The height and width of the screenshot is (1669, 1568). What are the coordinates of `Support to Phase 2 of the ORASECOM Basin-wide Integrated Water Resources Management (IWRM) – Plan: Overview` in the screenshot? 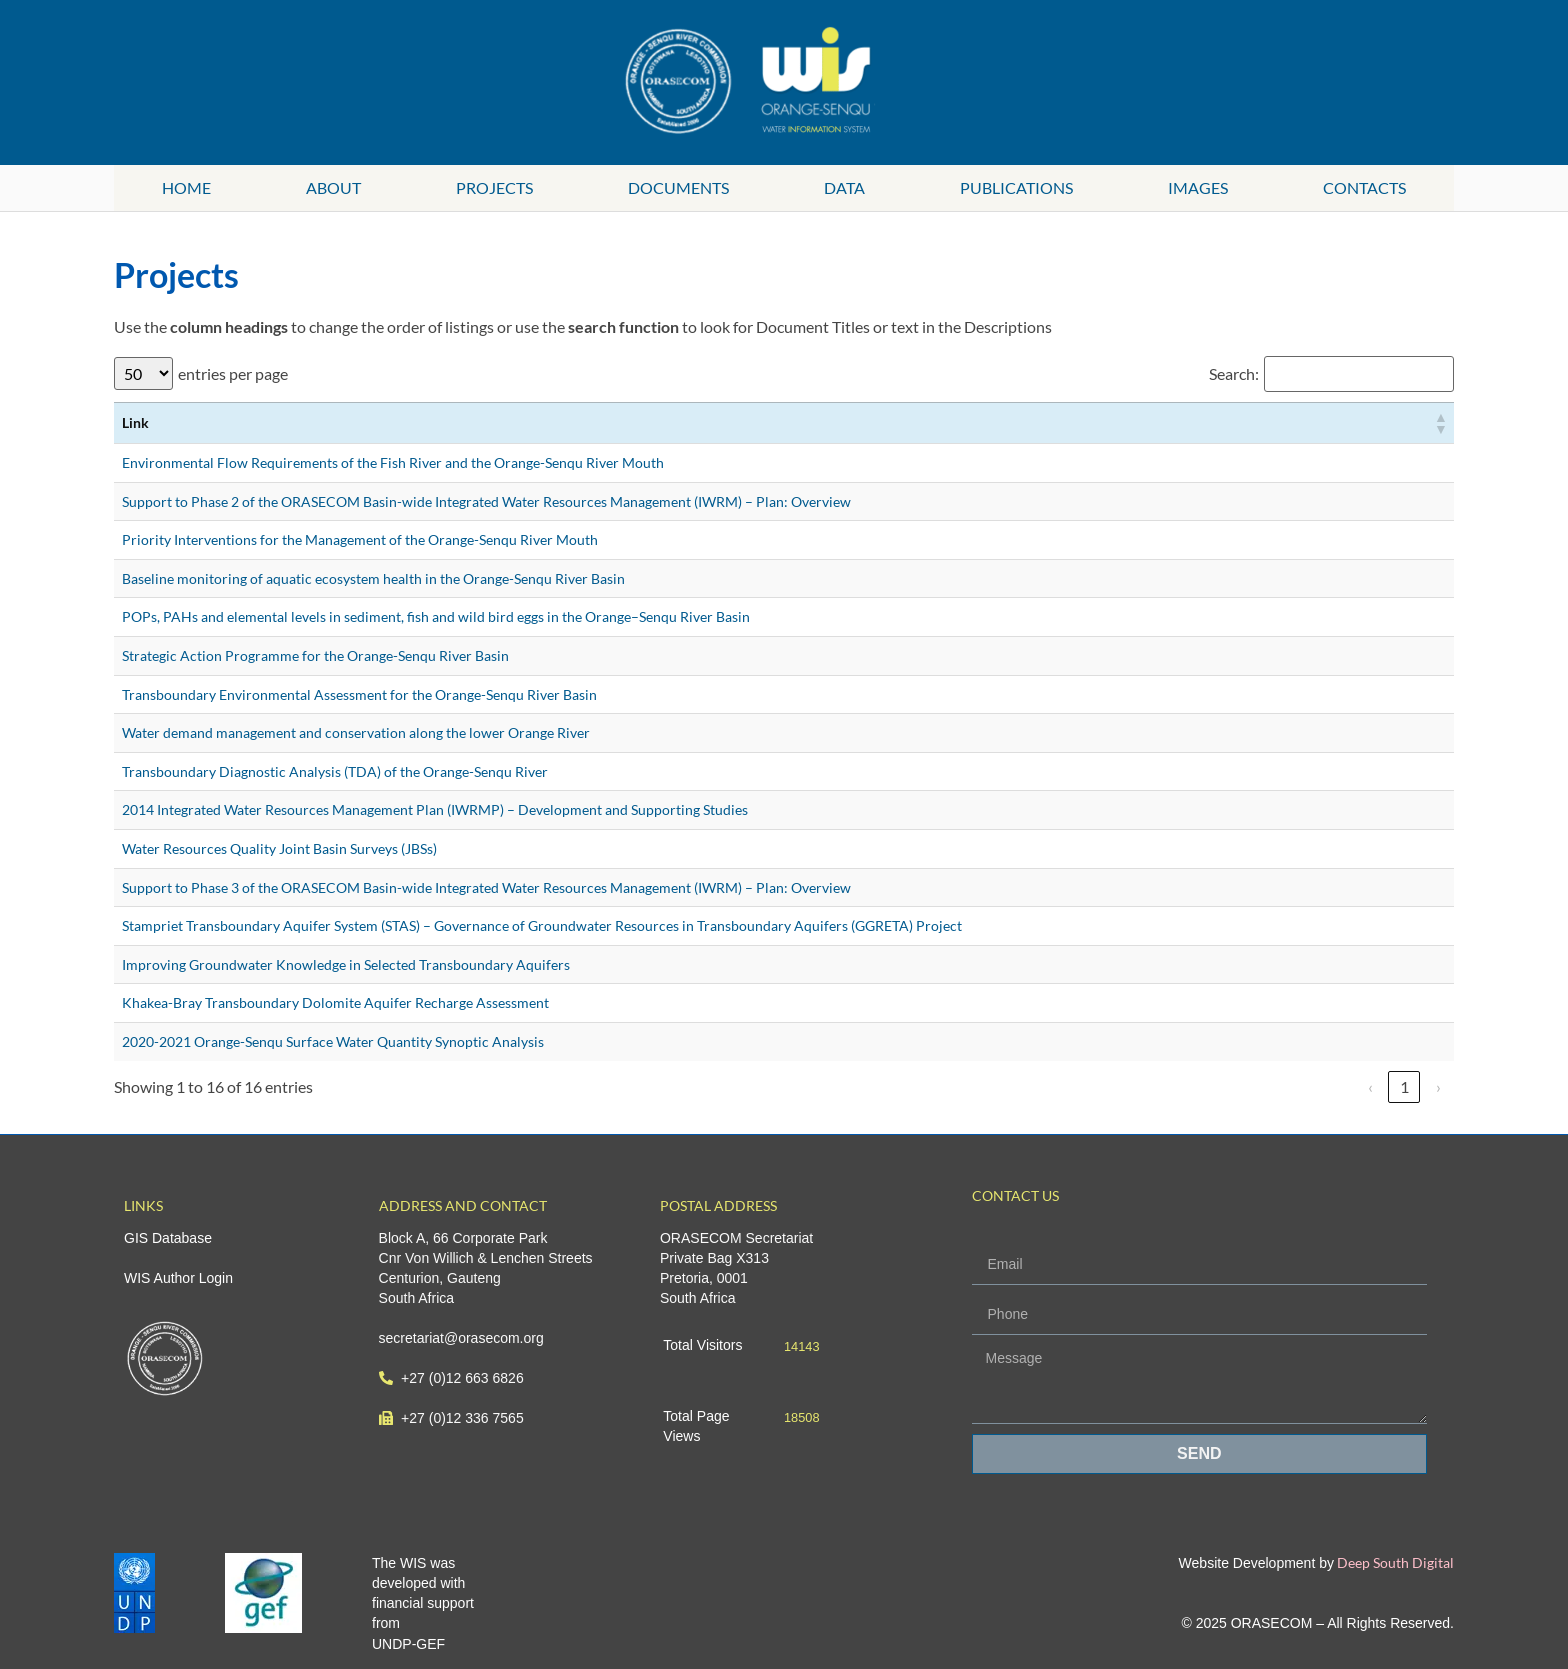 It's located at (486, 501).